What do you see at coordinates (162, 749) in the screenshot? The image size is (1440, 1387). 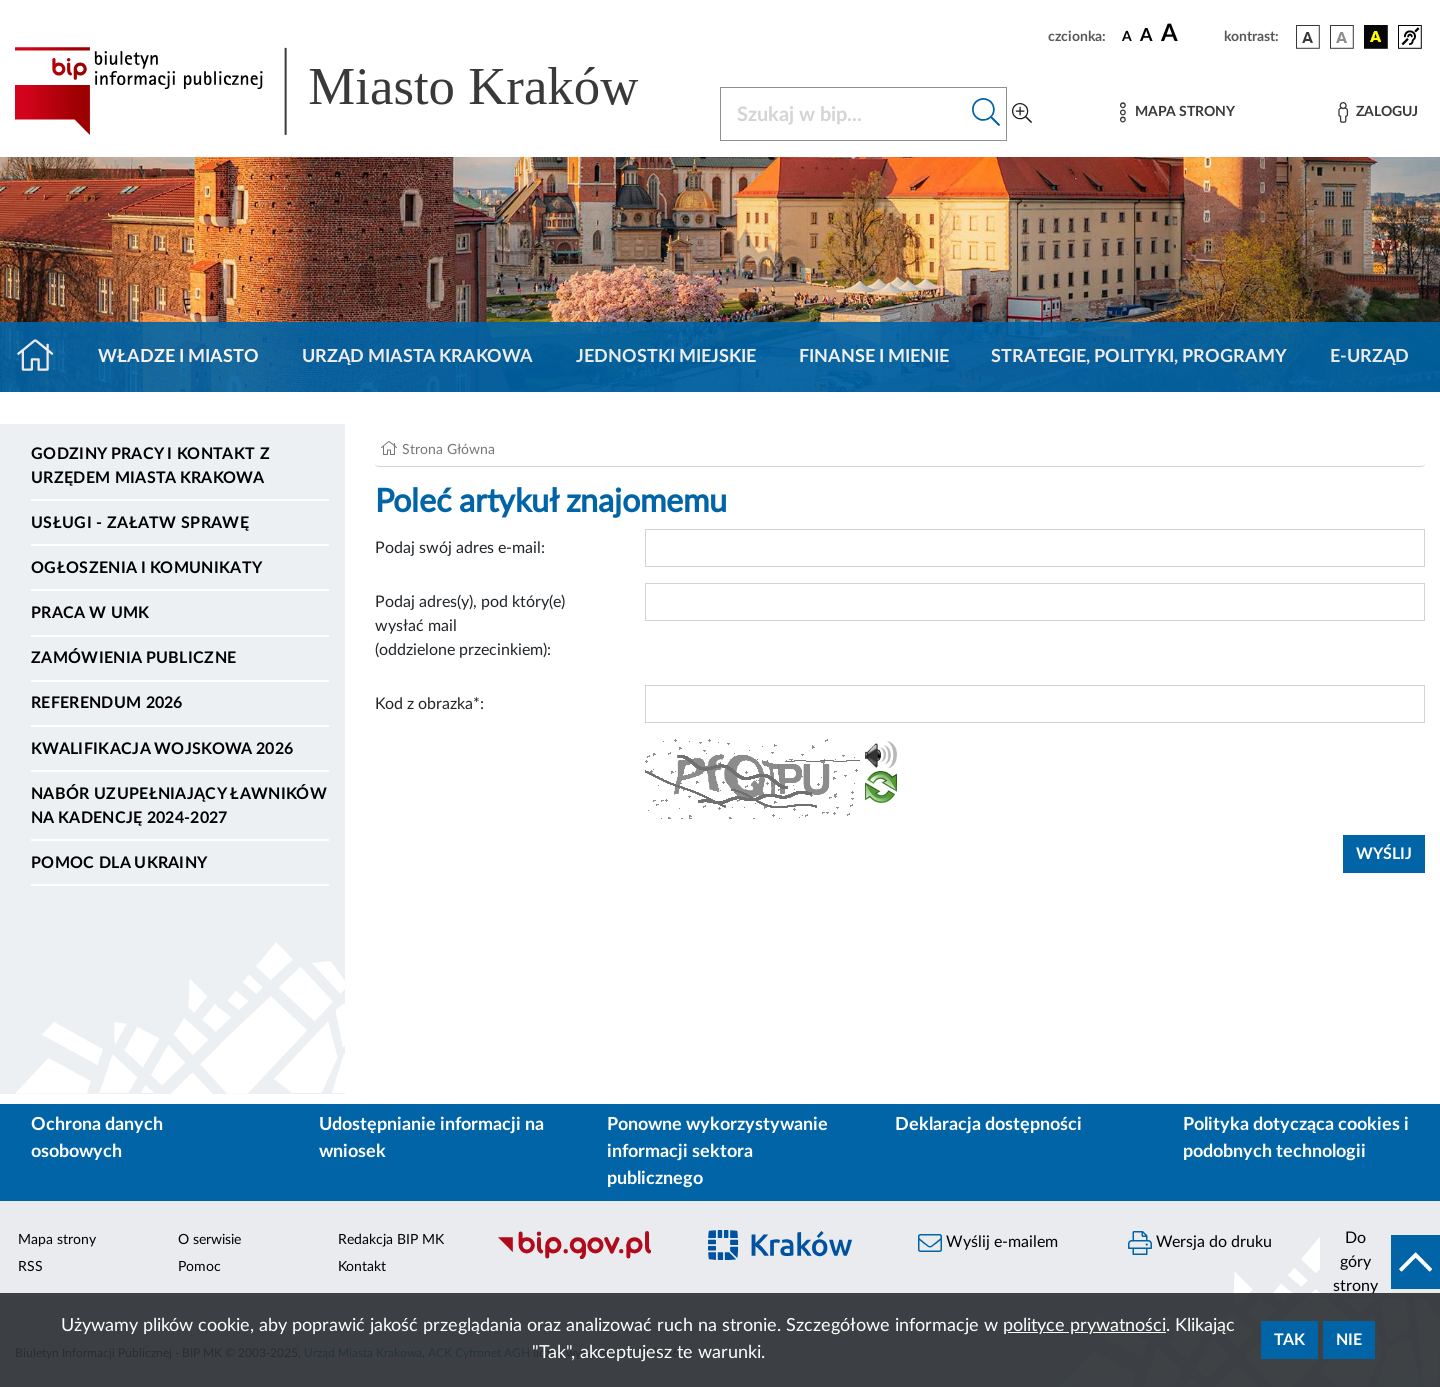 I see `Kwalifikacja wojskowa 2026` at bounding box center [162, 749].